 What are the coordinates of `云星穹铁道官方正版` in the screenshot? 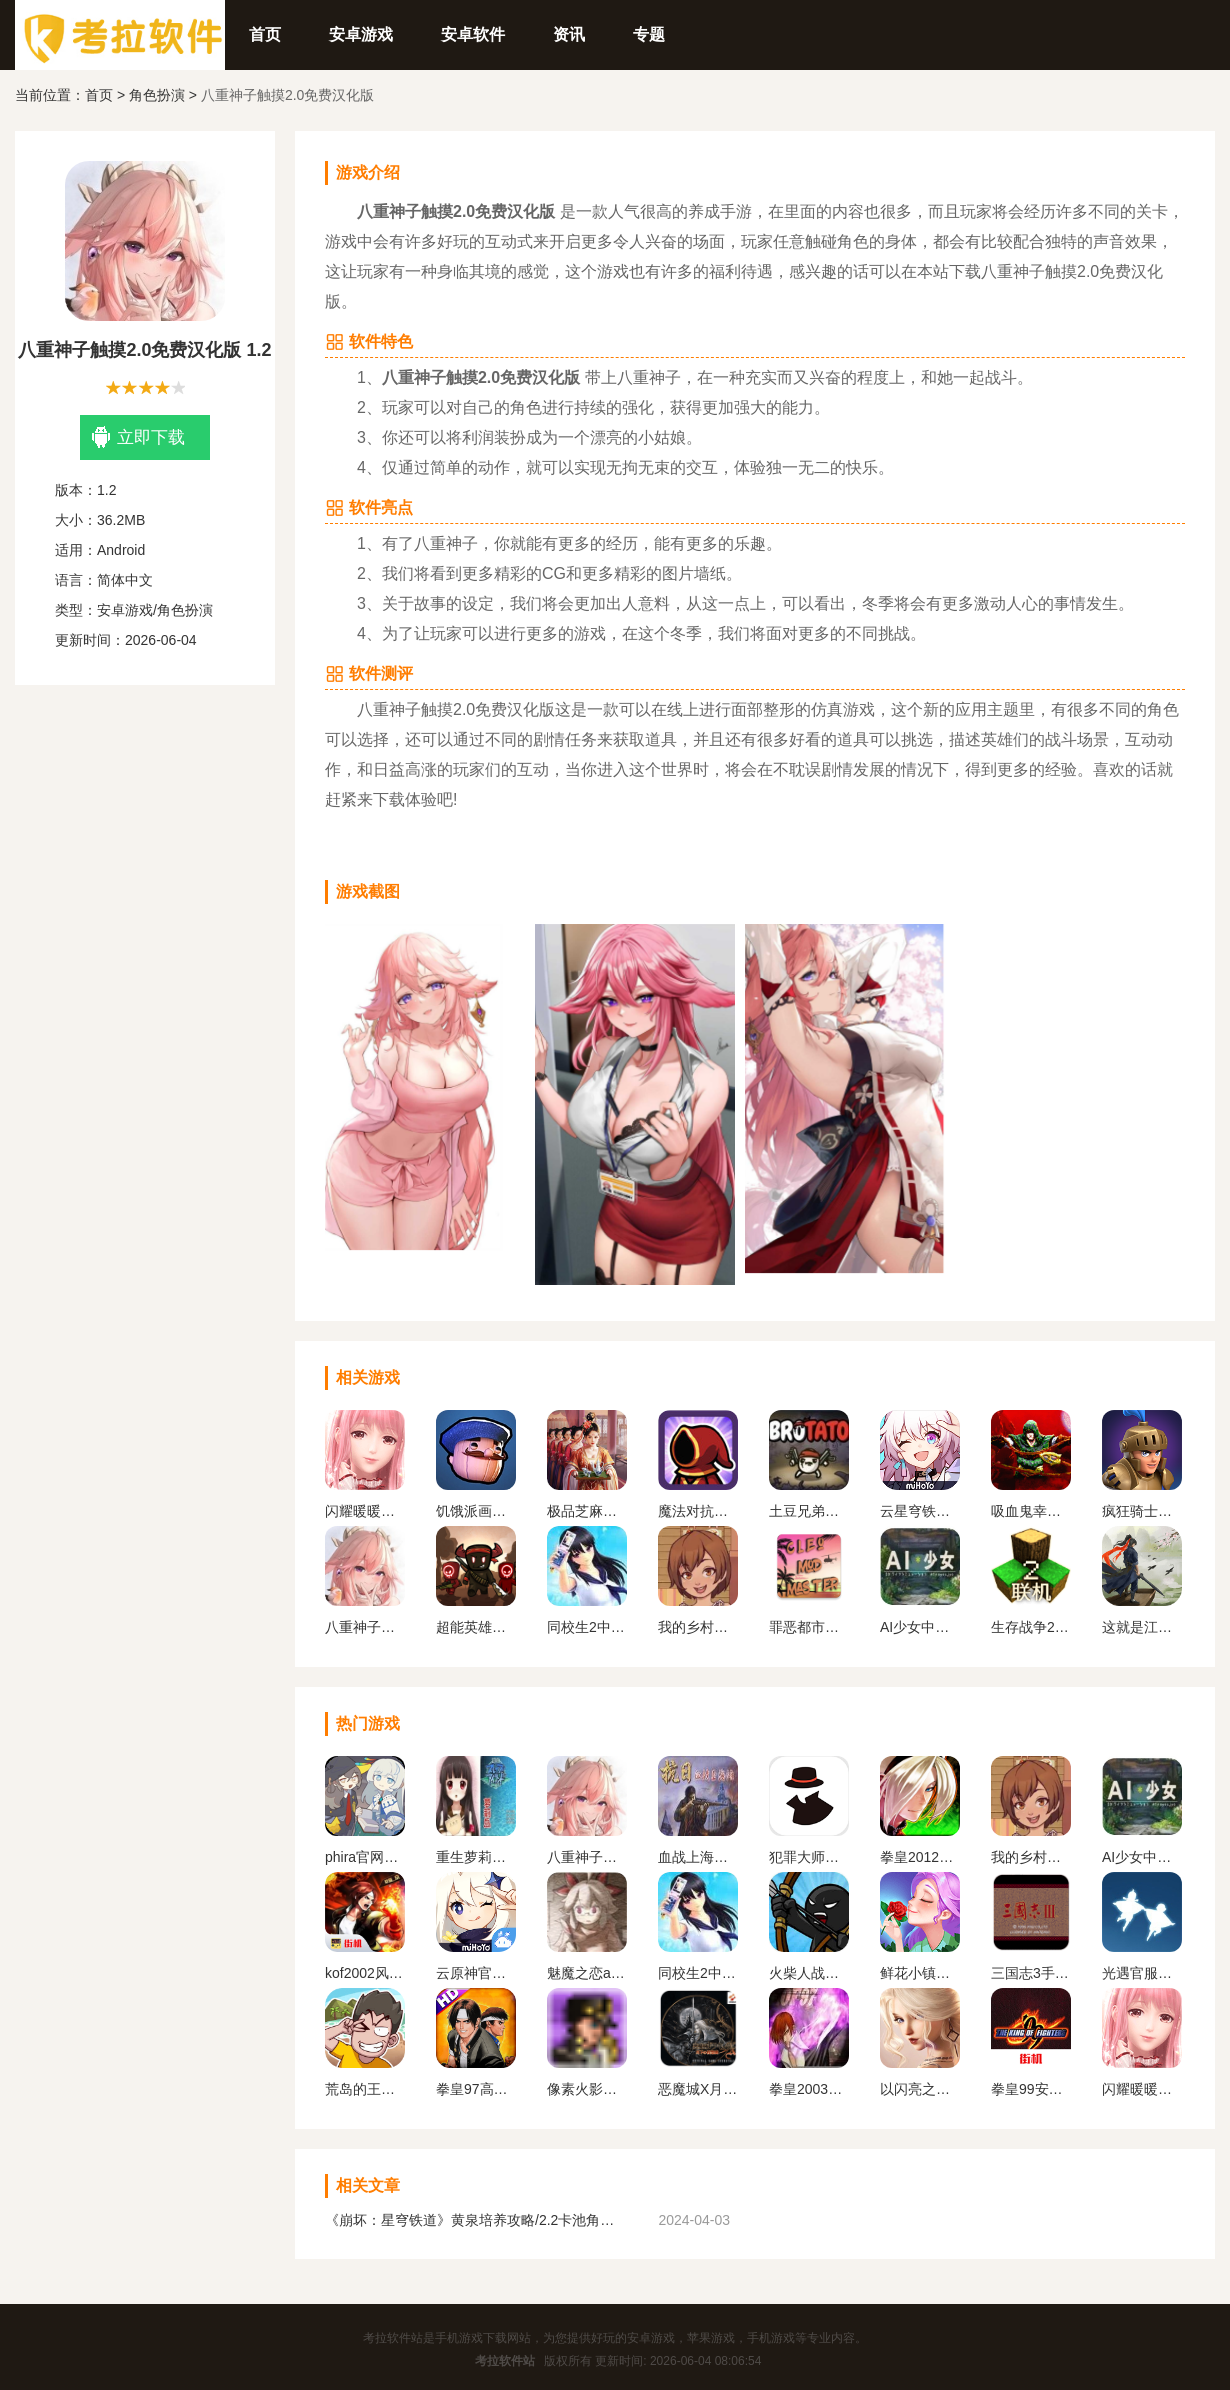 It's located at (920, 1511).